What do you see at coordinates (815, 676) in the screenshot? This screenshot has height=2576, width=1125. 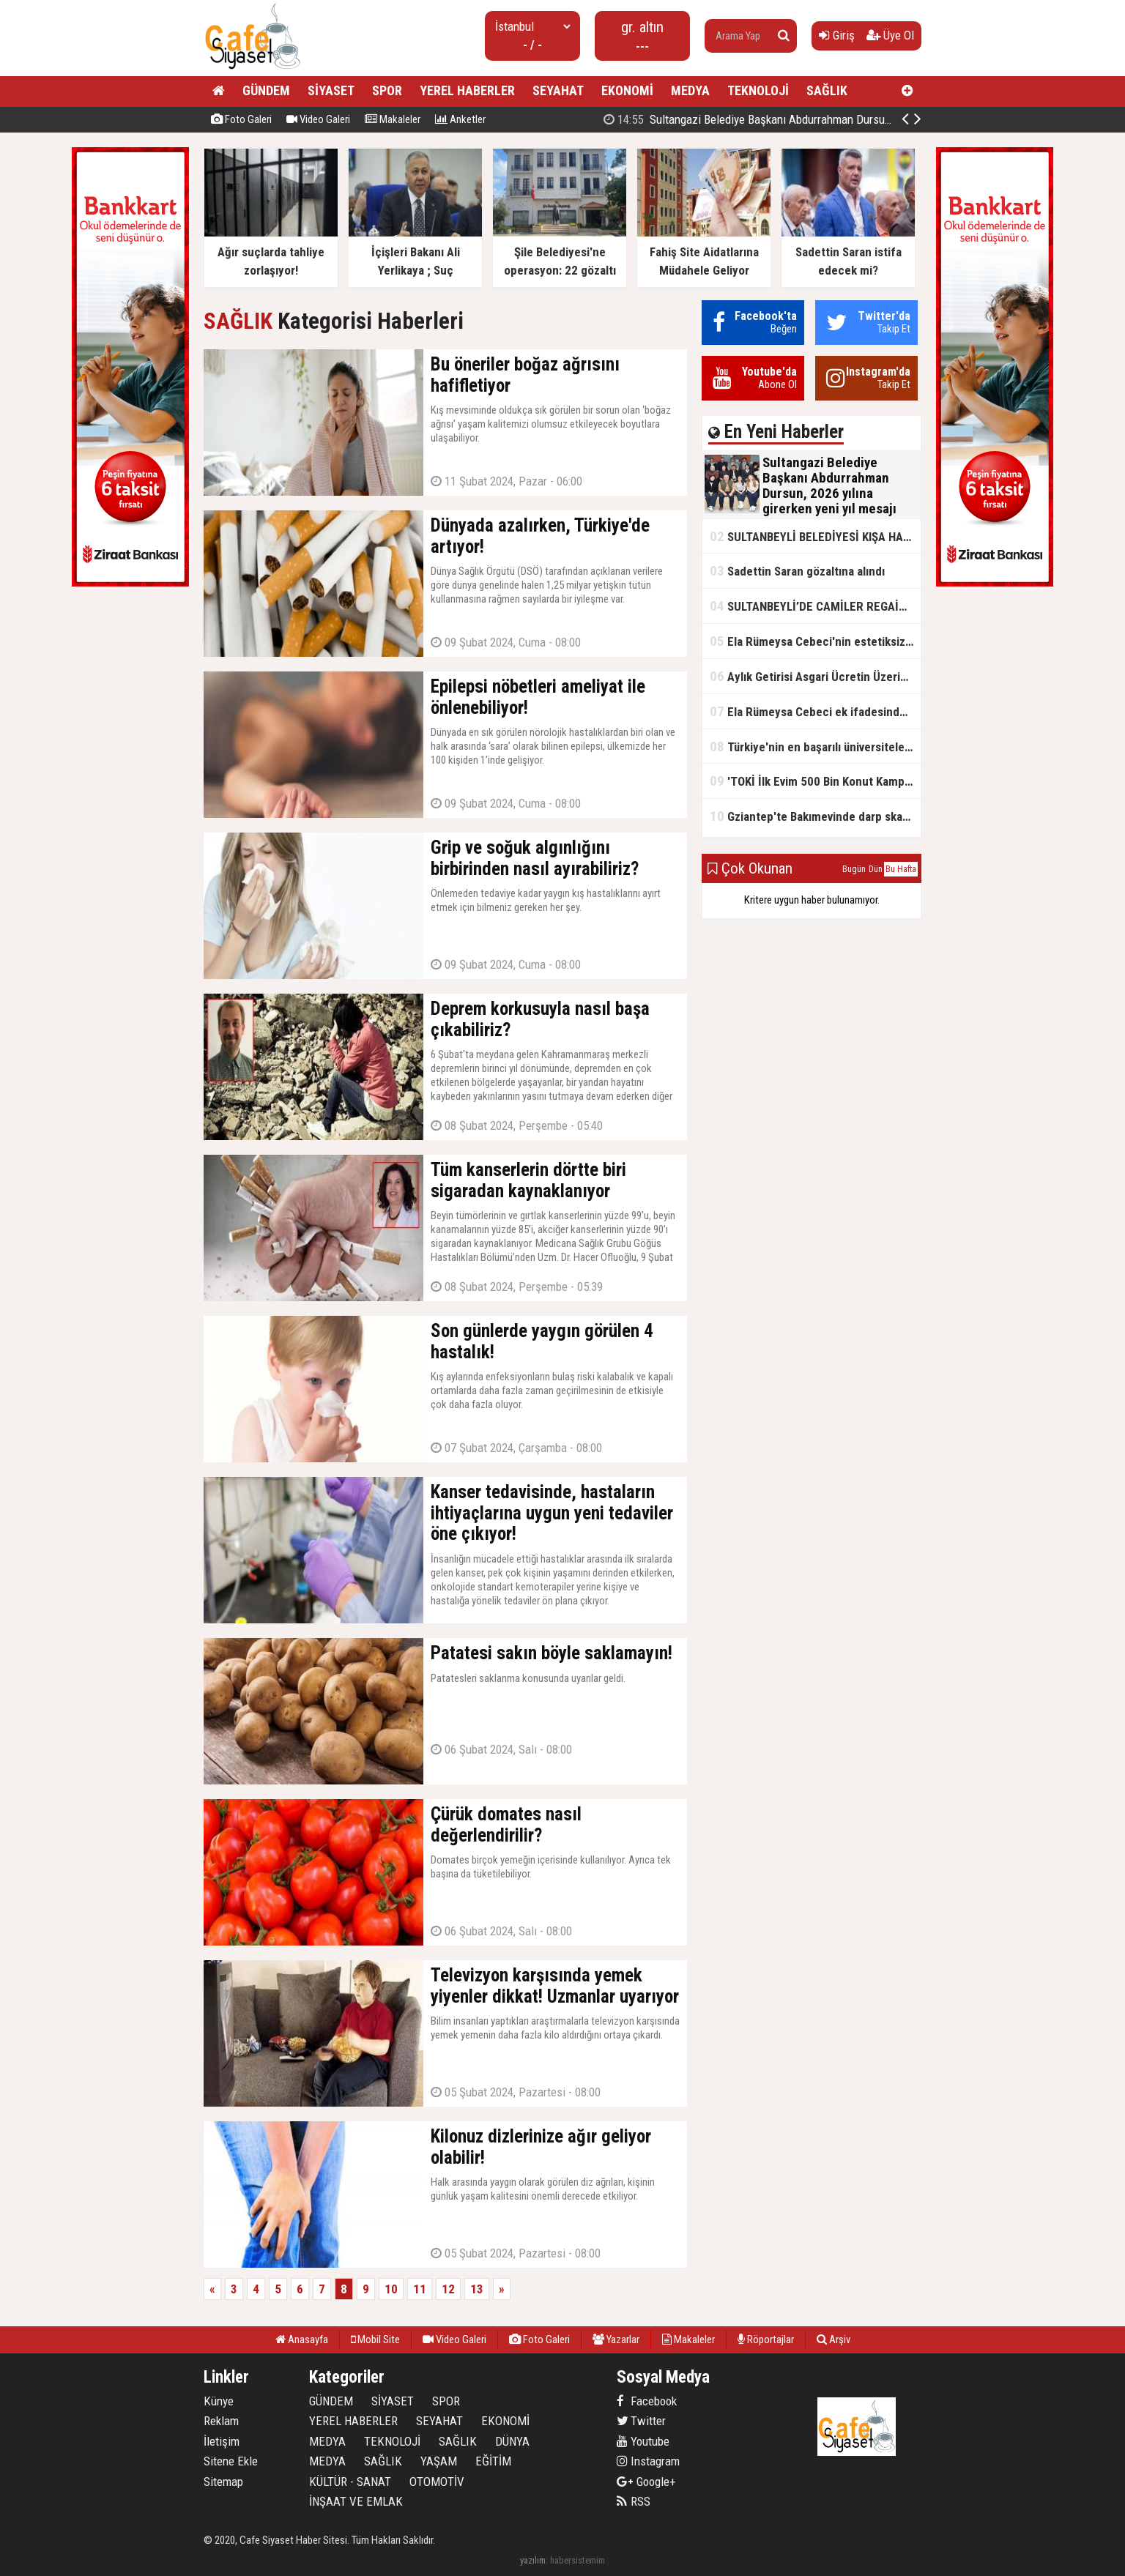 I see `Aylık Getirisi Asgari Ücretin Üzerinde! Bankalarda Faiz Yarışı Kızıştı` at bounding box center [815, 676].